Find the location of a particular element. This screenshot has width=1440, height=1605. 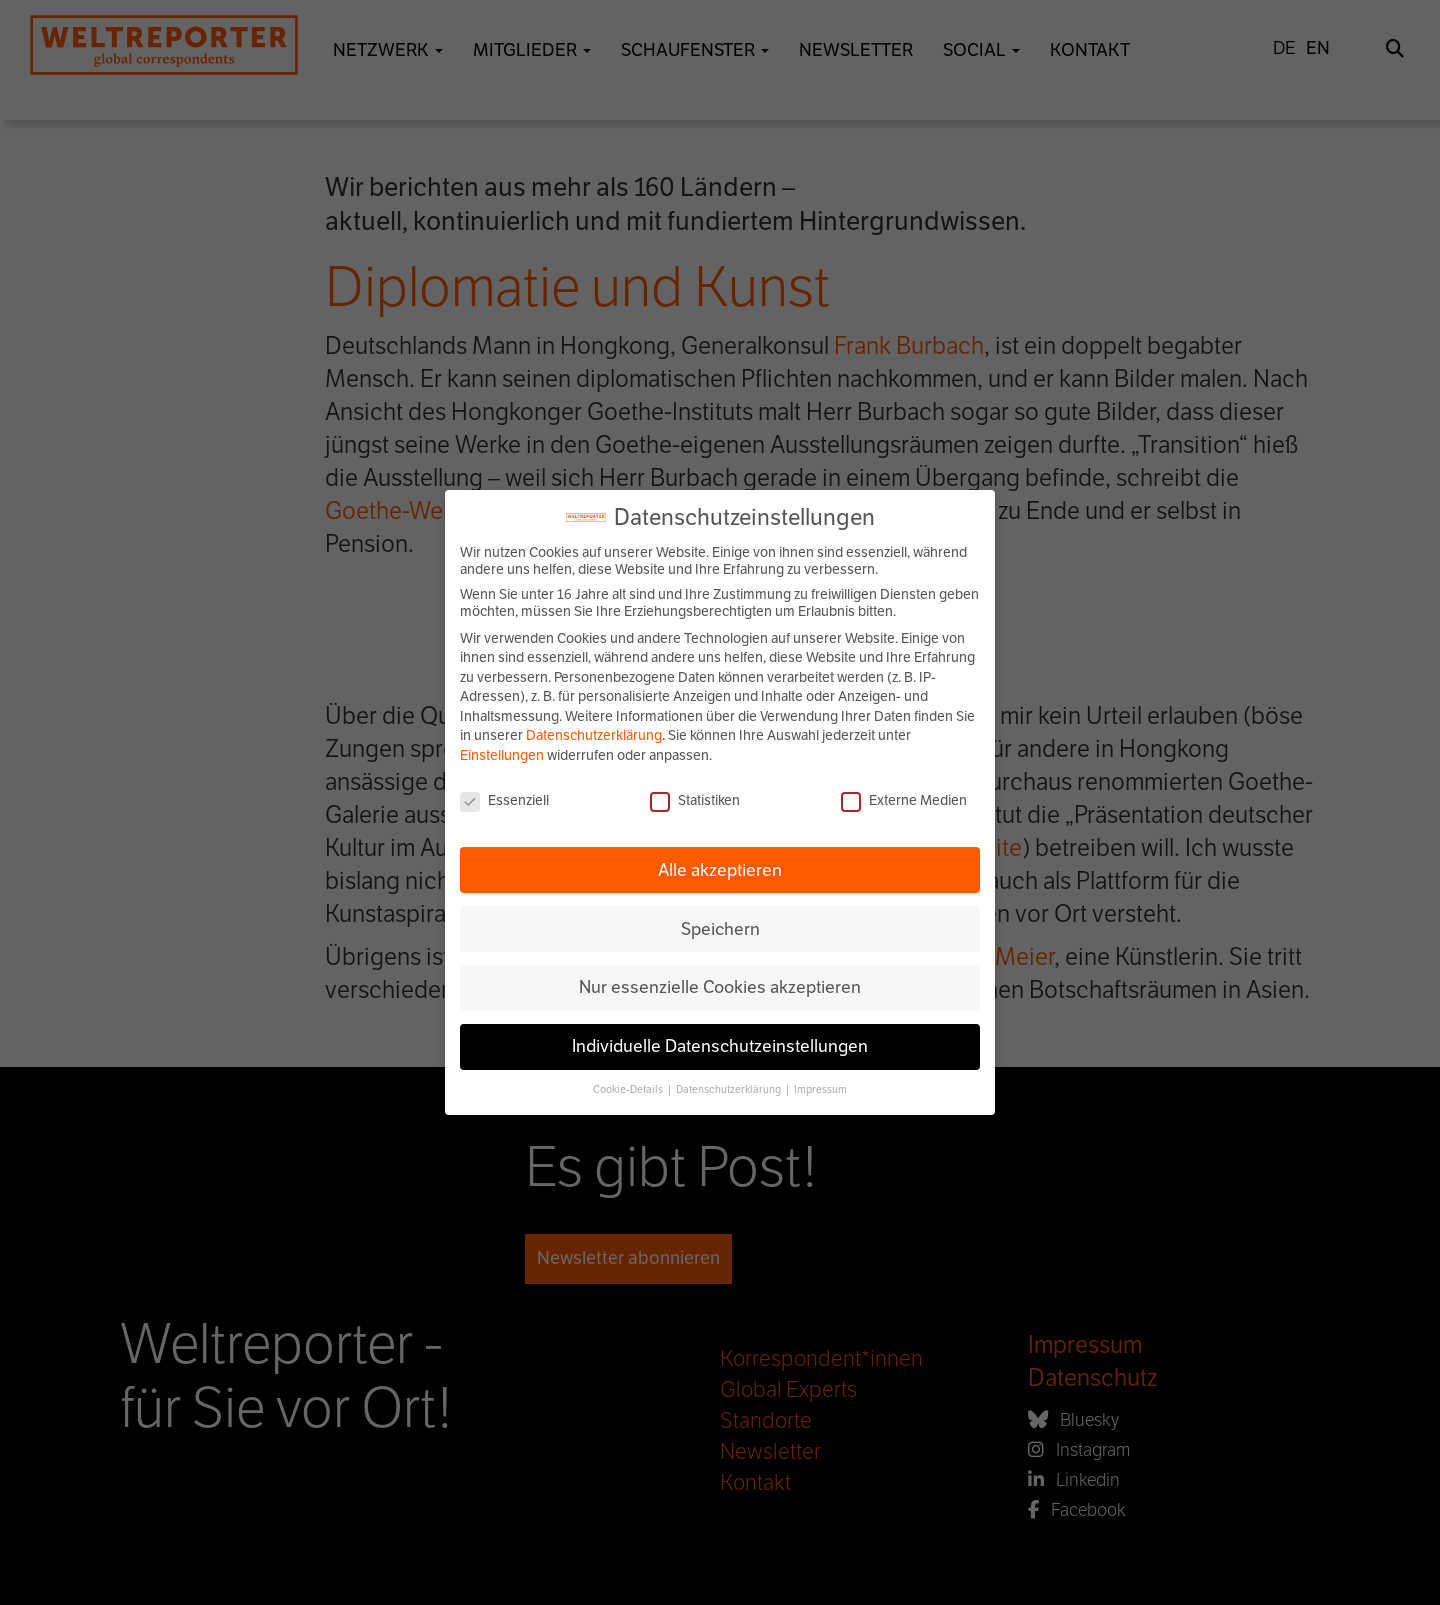

Alle akzeptieren [button] is located at coordinates (720, 870).